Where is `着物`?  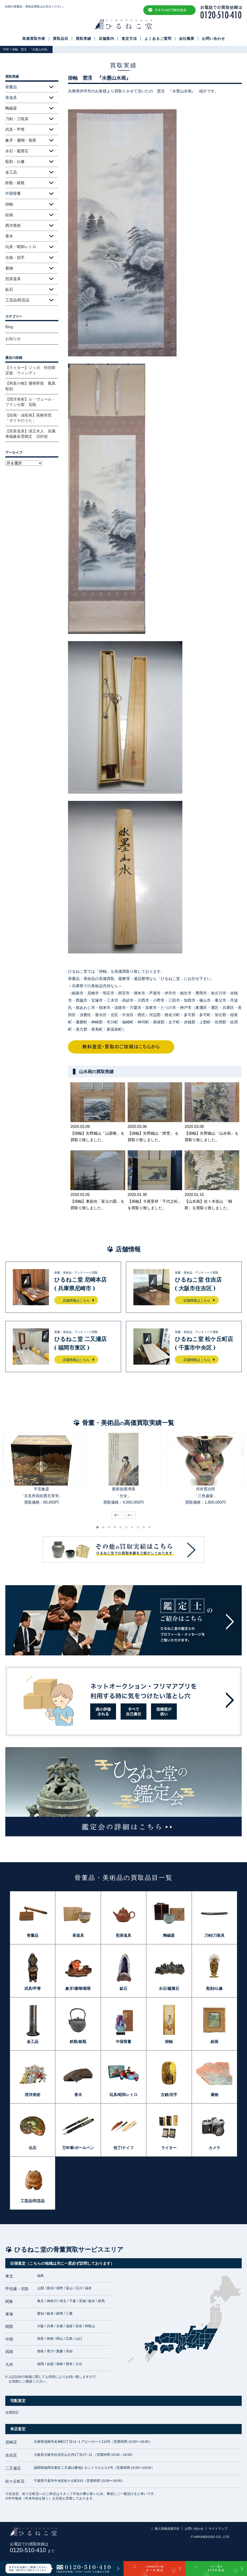 着物 is located at coordinates (9, 268).